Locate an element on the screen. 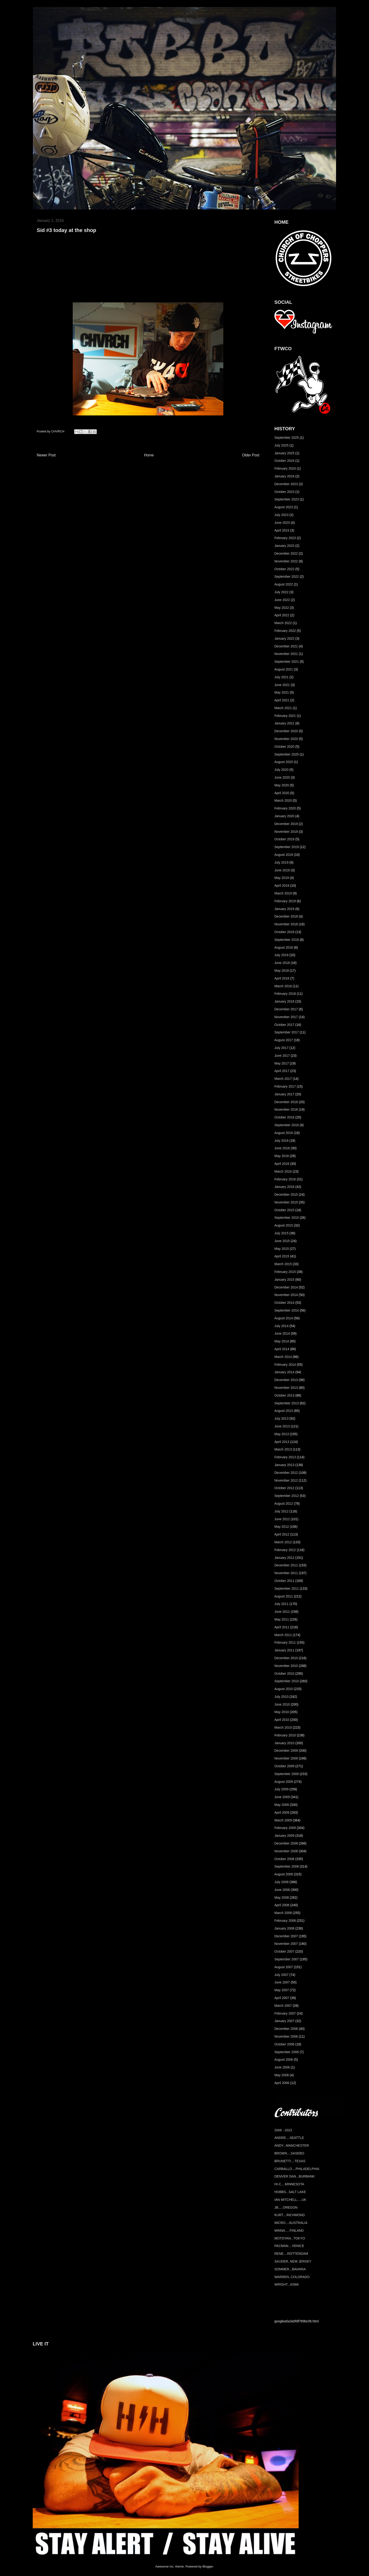  September 2022 is located at coordinates (286, 576).